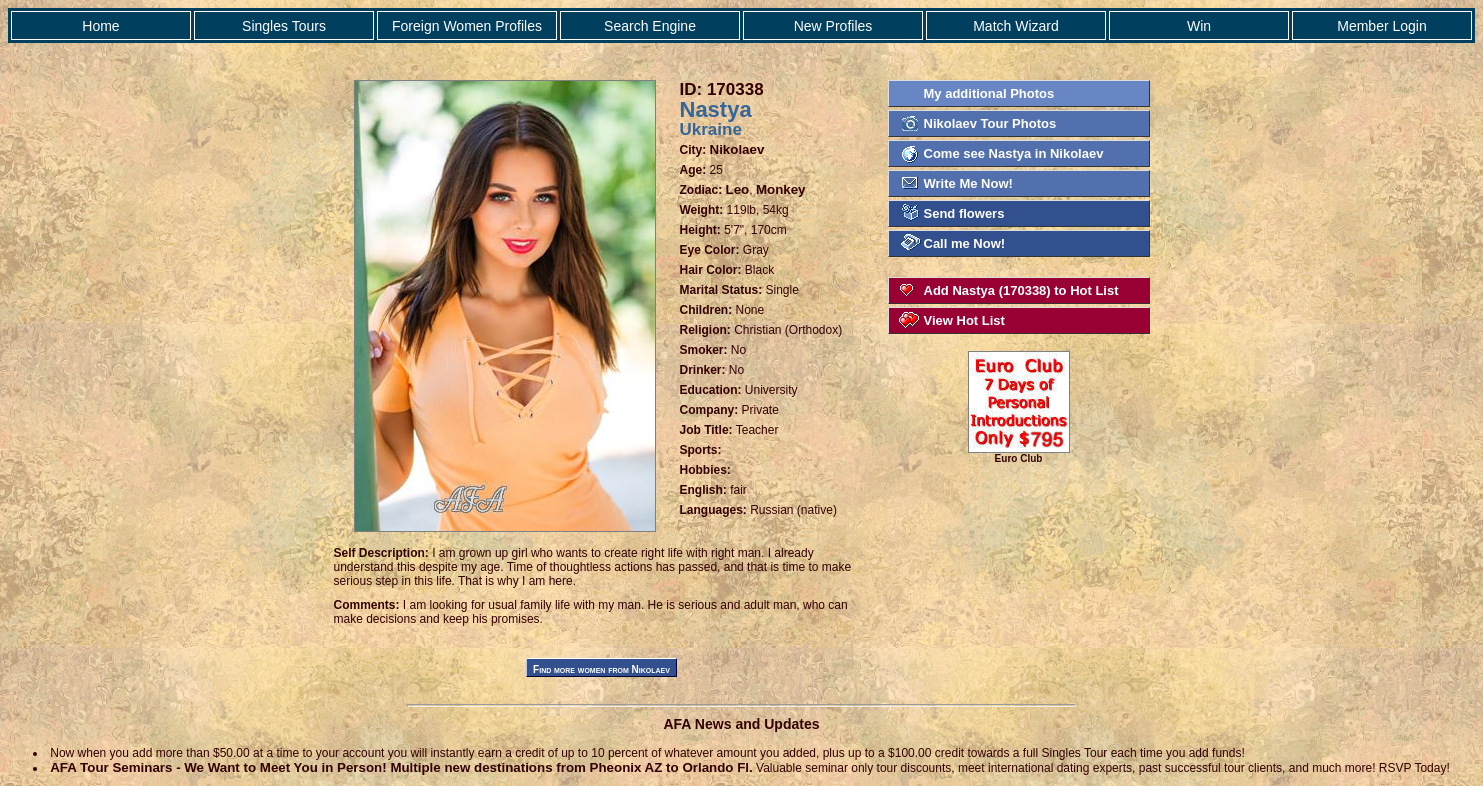  Describe the element at coordinates (968, 183) in the screenshot. I see `Write Me Now!` at that location.